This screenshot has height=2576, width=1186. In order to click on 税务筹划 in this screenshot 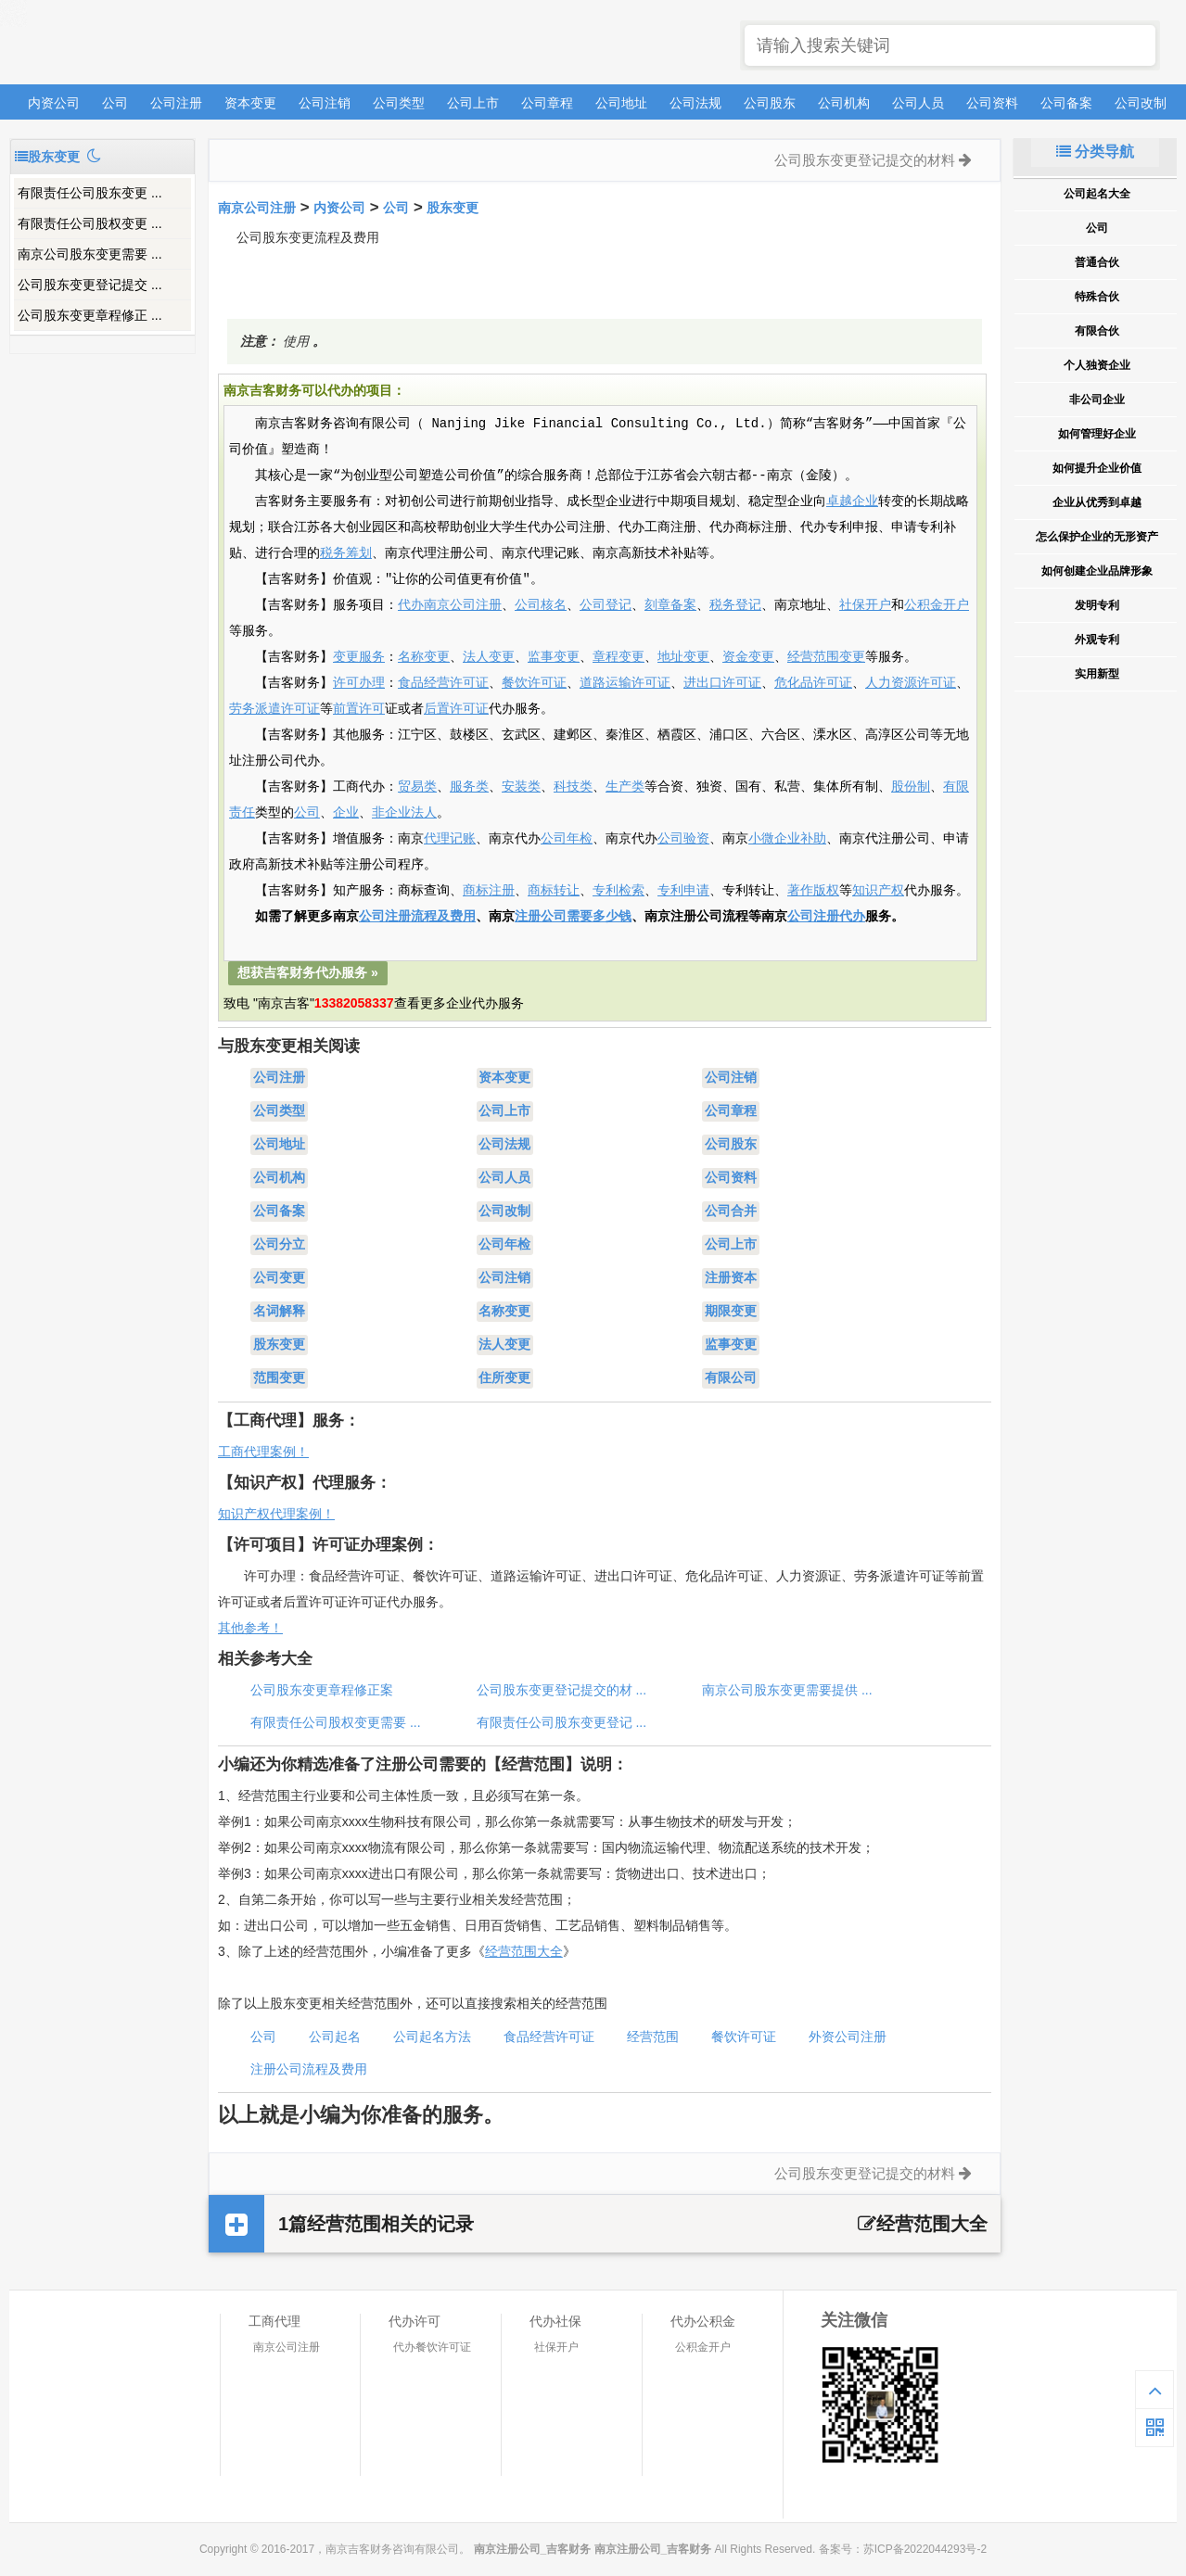, I will do `click(346, 553)`.